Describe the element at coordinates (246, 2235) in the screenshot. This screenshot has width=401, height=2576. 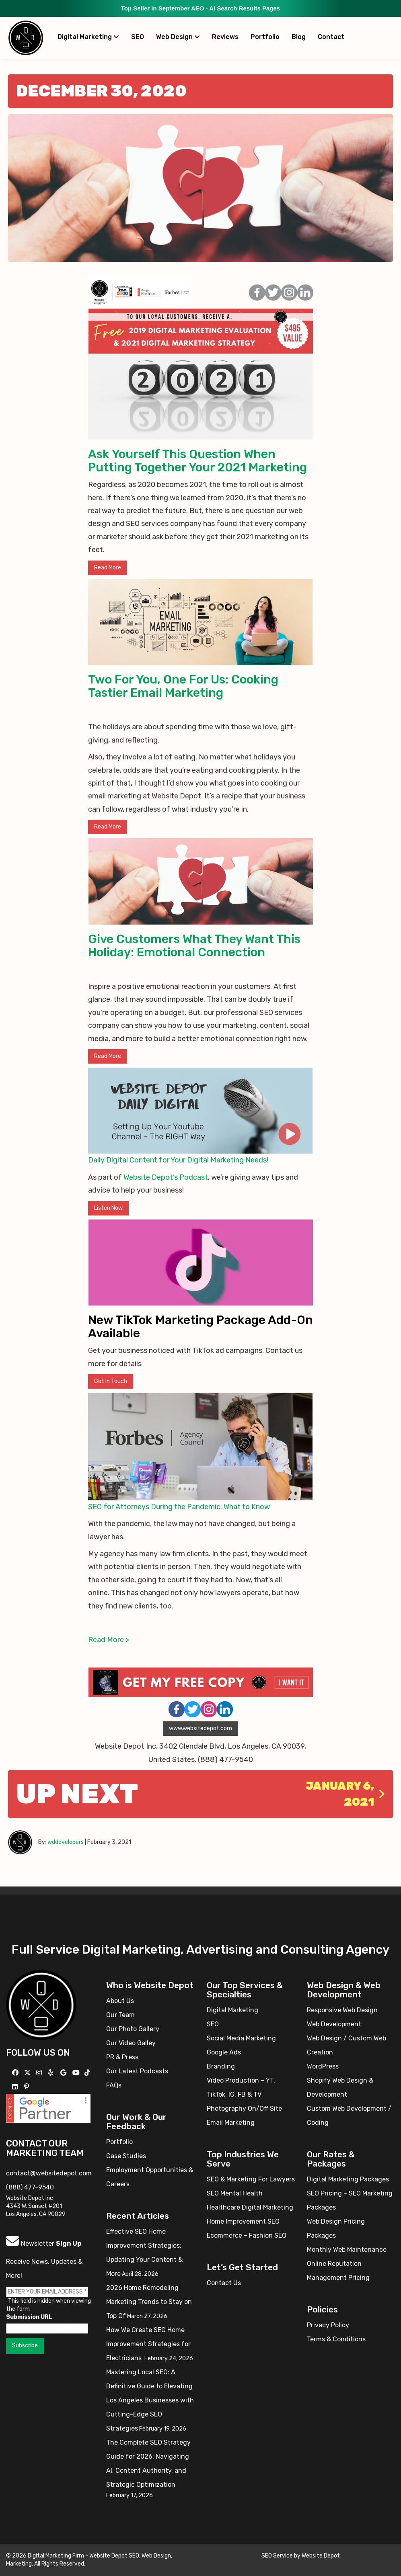
I see `Ecommerce – Fashion SEO` at that location.